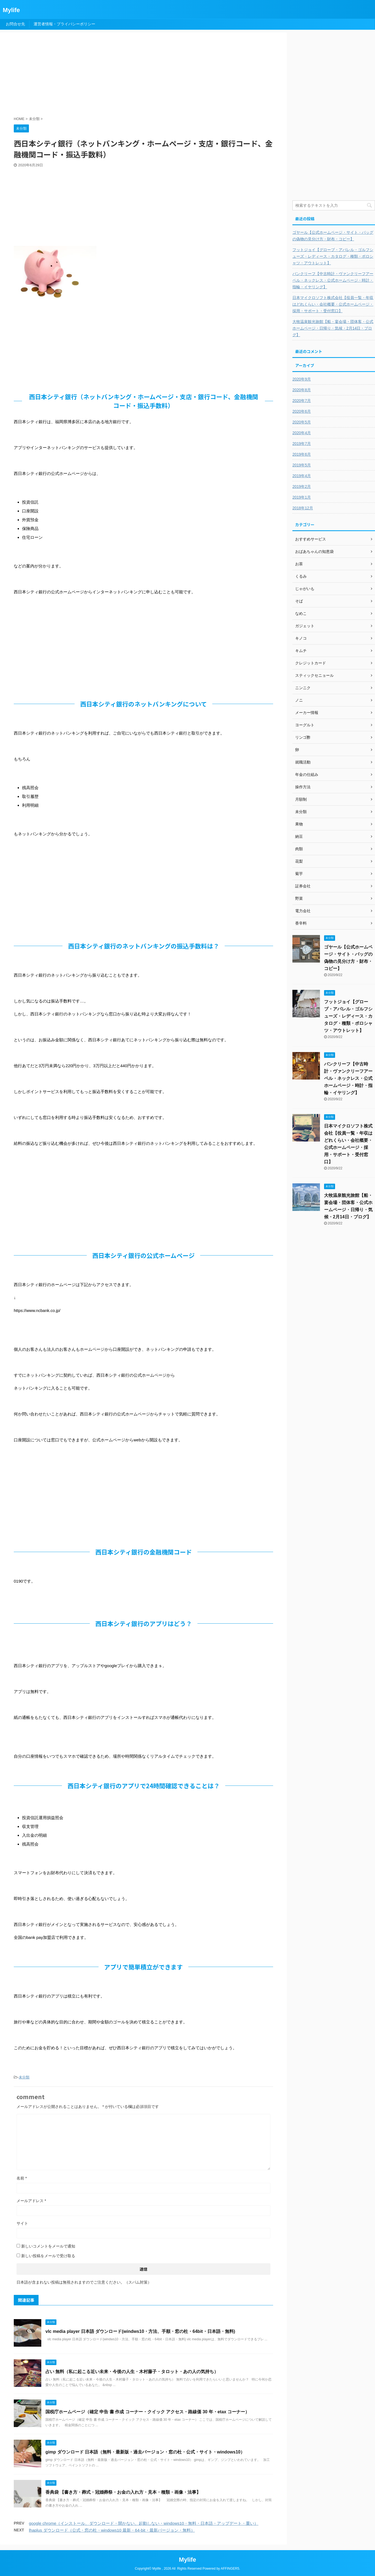 The width and height of the screenshot is (375, 2576). What do you see at coordinates (301, 433) in the screenshot?
I see `2020年4月` at bounding box center [301, 433].